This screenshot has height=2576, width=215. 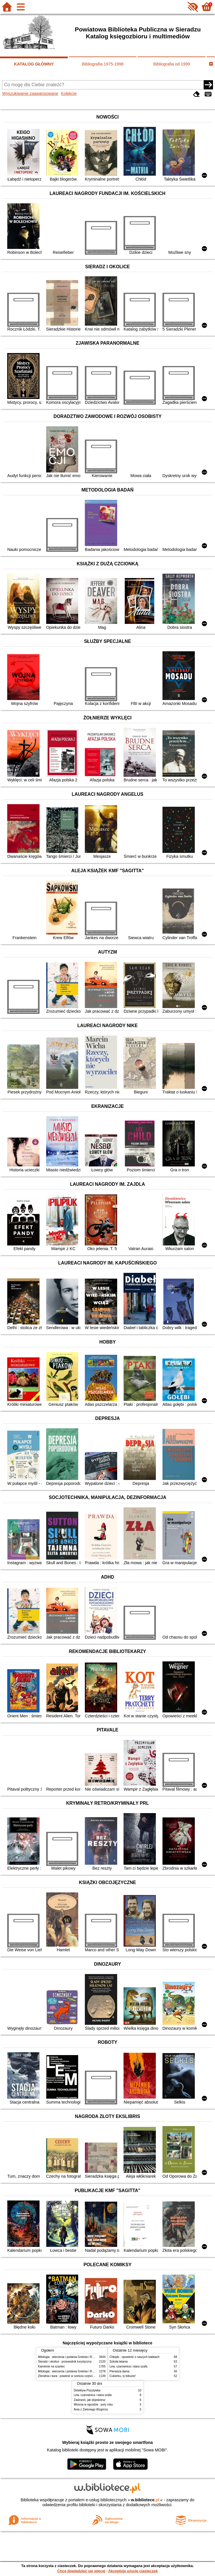 I want to click on Wyszukiwanie zaawansowane, so click(x=30, y=93).